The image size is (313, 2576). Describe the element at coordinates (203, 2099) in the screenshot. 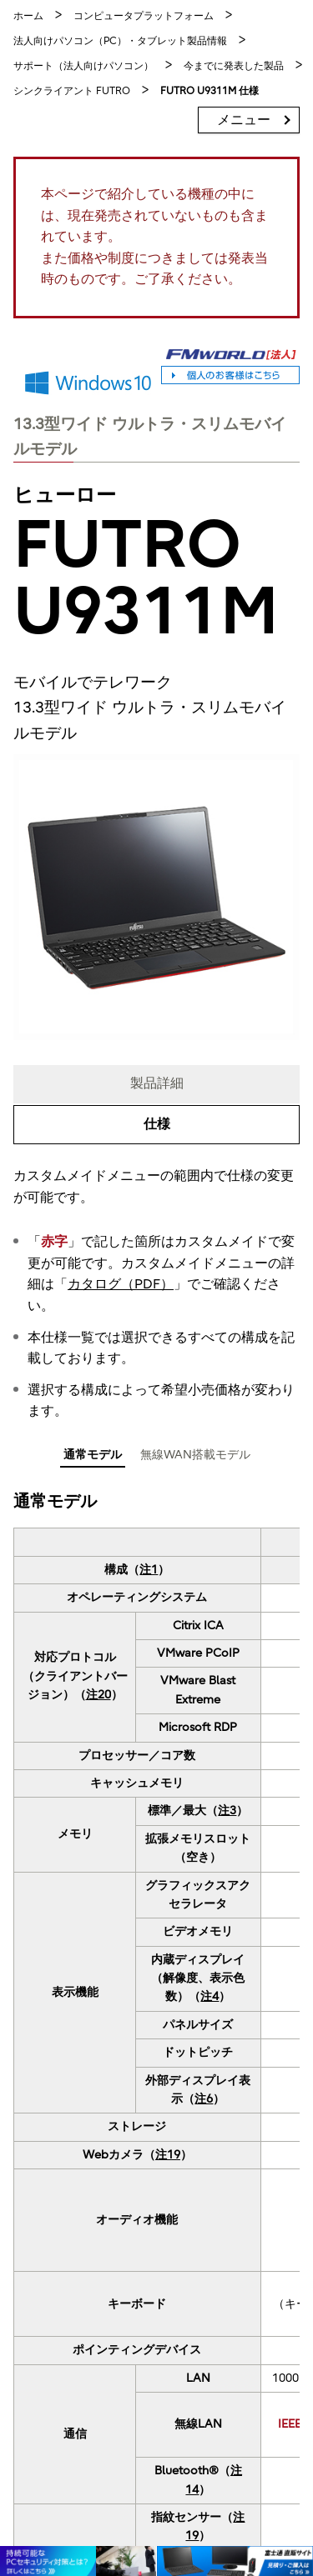

I see `注6` at that location.